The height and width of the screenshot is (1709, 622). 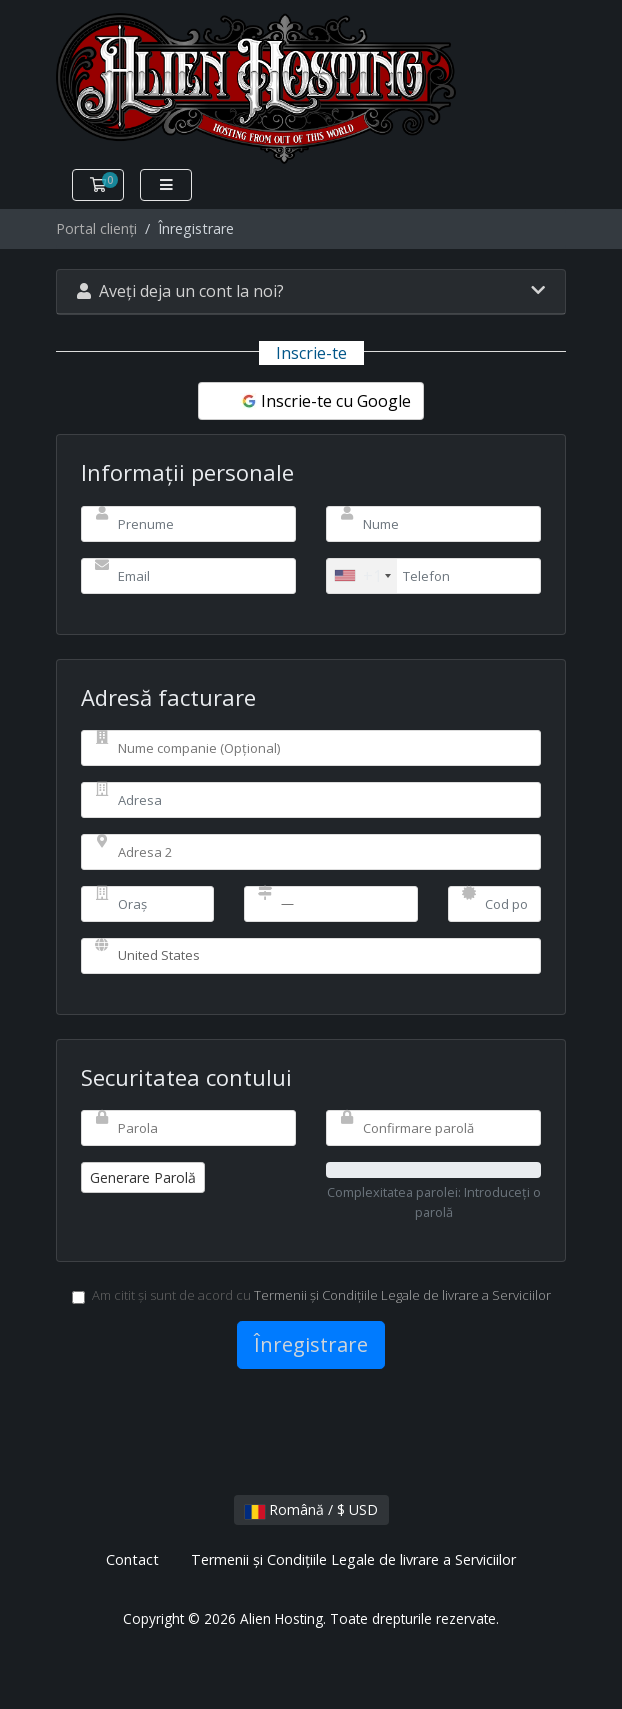 What do you see at coordinates (311, 1295) in the screenshot?
I see `Am citit și sunt de acord cu` at bounding box center [311, 1295].